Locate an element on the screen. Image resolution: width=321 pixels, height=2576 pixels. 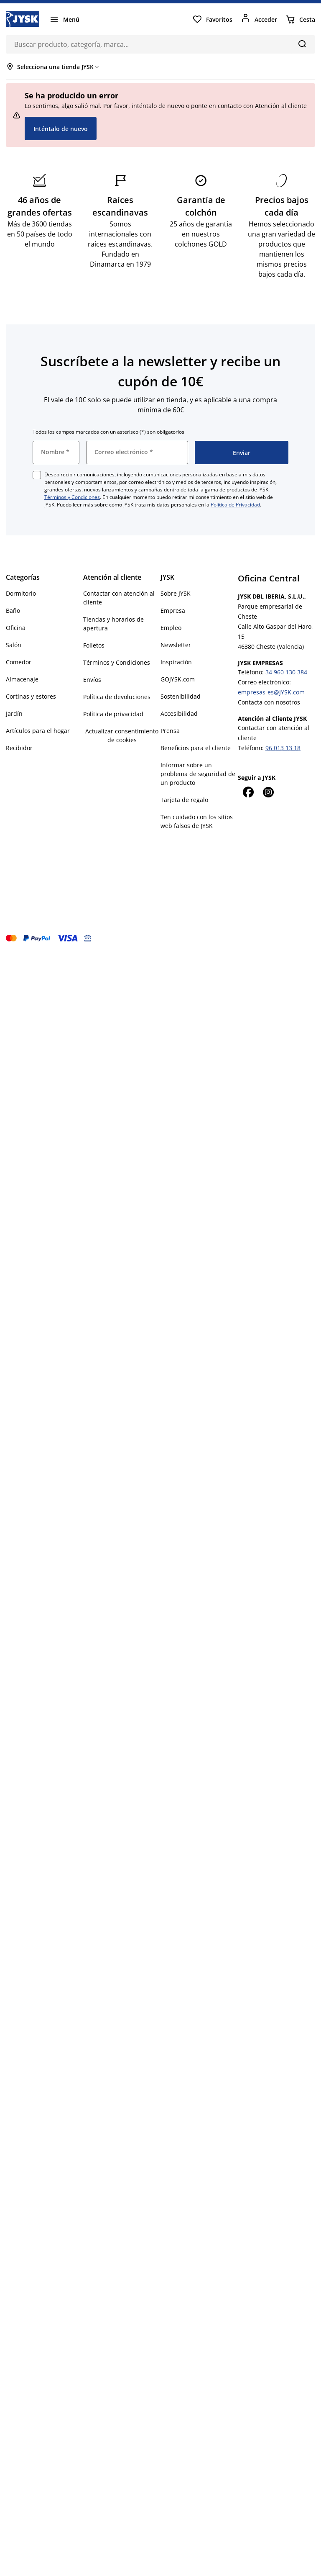
Actualizar consentimiento de cookies is located at coordinates (121, 735).